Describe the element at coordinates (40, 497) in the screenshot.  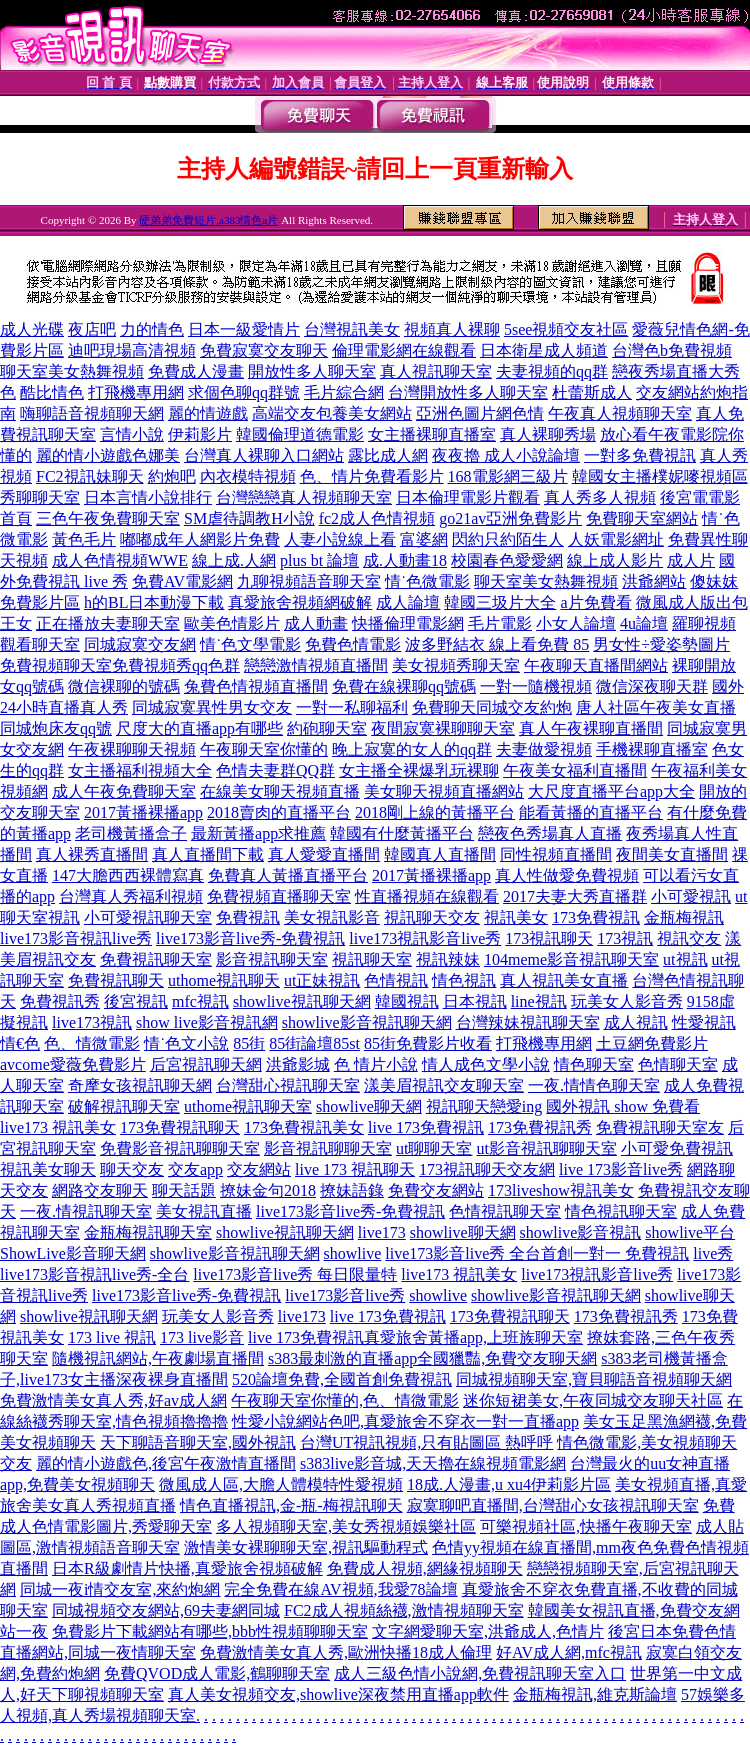
I see `秀聊聊天室` at that location.